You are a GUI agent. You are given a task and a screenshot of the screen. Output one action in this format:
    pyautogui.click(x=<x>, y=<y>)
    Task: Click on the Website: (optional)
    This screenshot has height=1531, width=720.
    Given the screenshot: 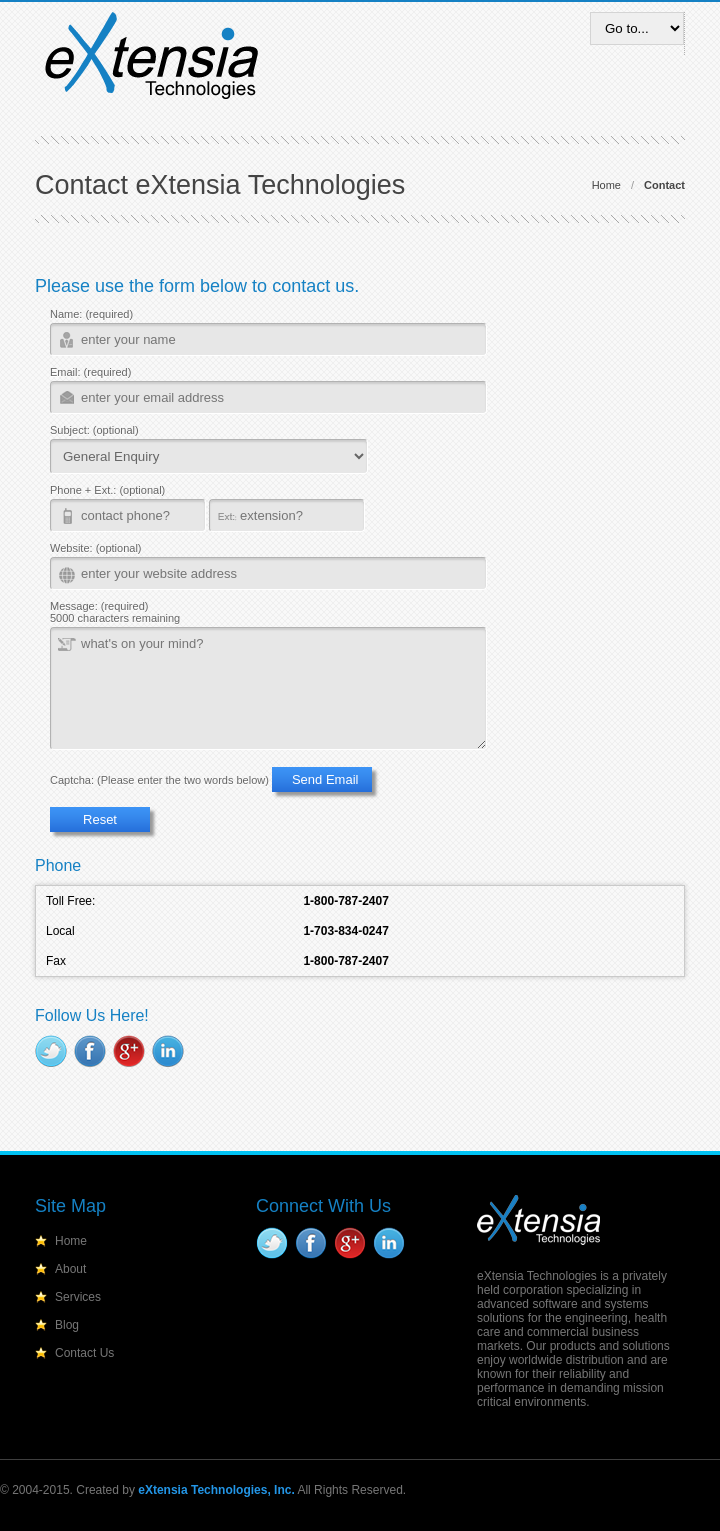 What is the action you would take?
    pyautogui.click(x=96, y=548)
    